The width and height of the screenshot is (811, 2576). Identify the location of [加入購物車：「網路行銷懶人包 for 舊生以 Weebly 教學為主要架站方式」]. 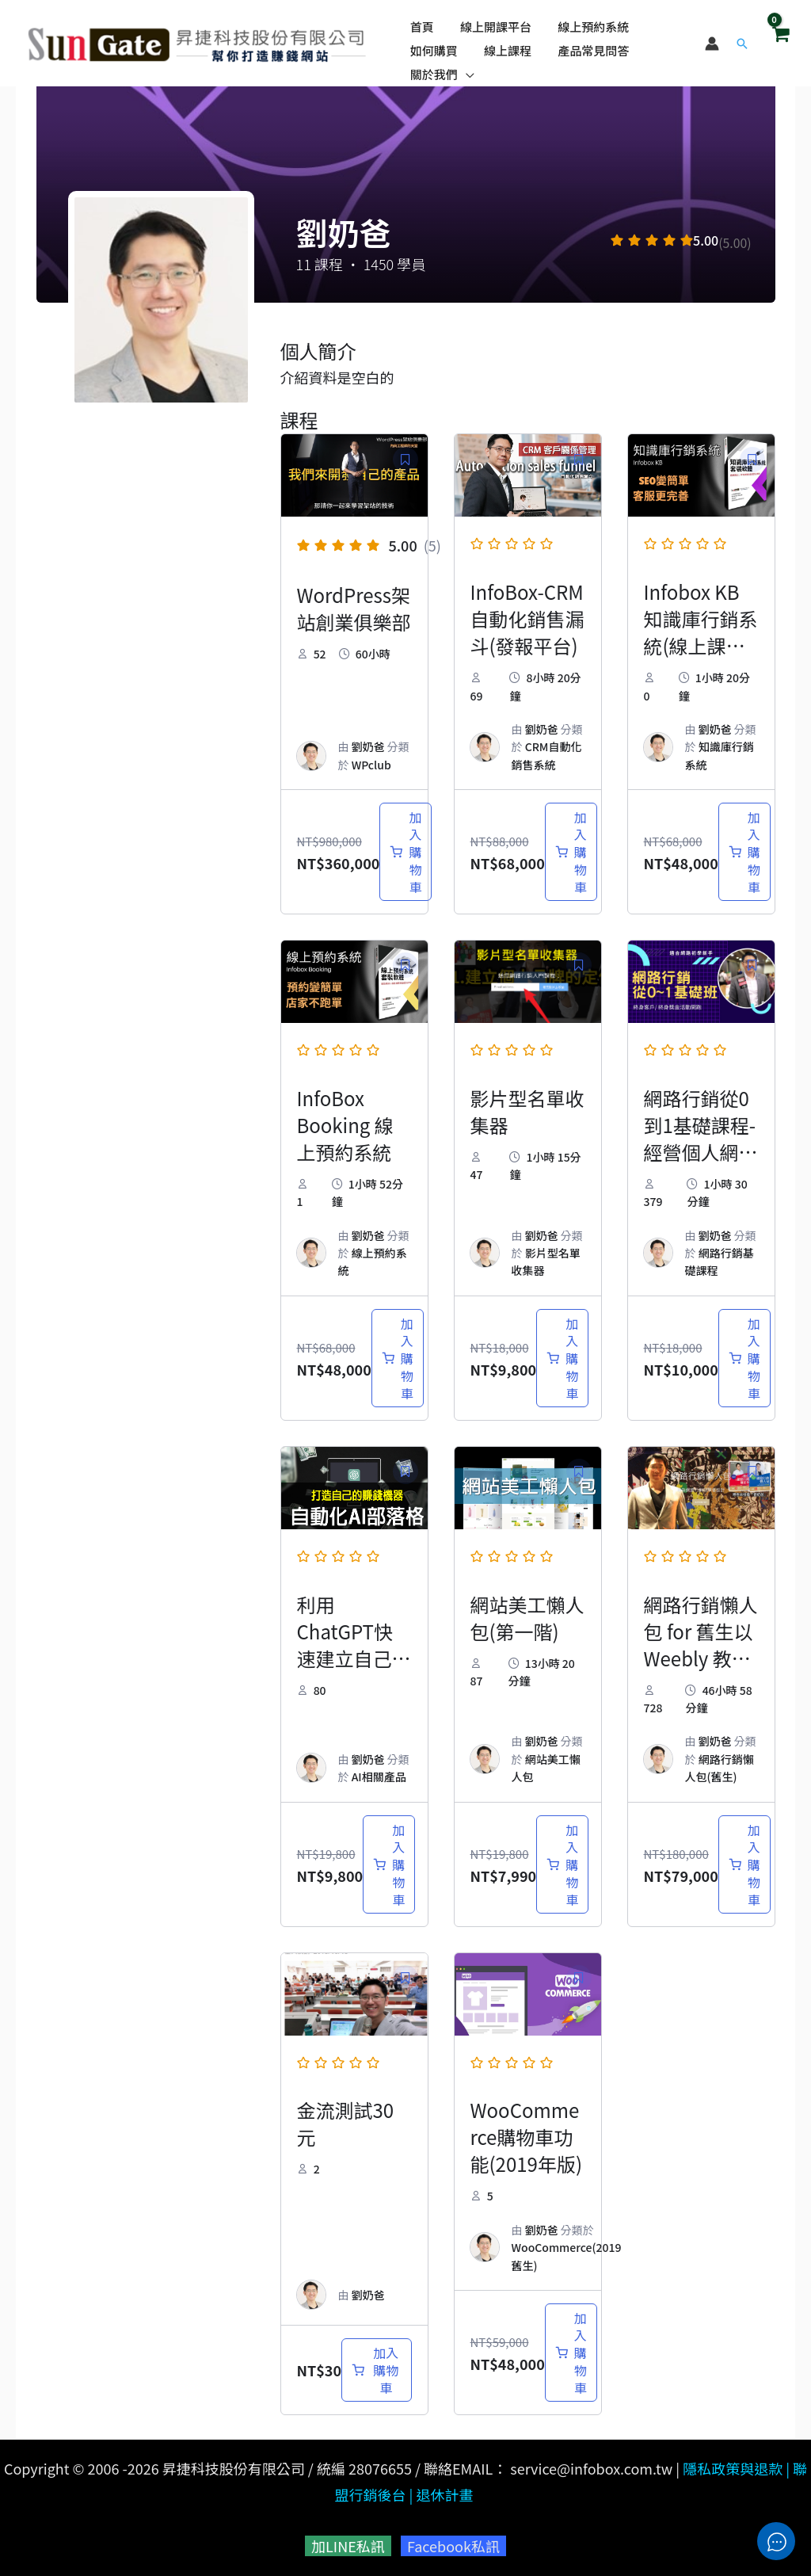
(744, 1864).